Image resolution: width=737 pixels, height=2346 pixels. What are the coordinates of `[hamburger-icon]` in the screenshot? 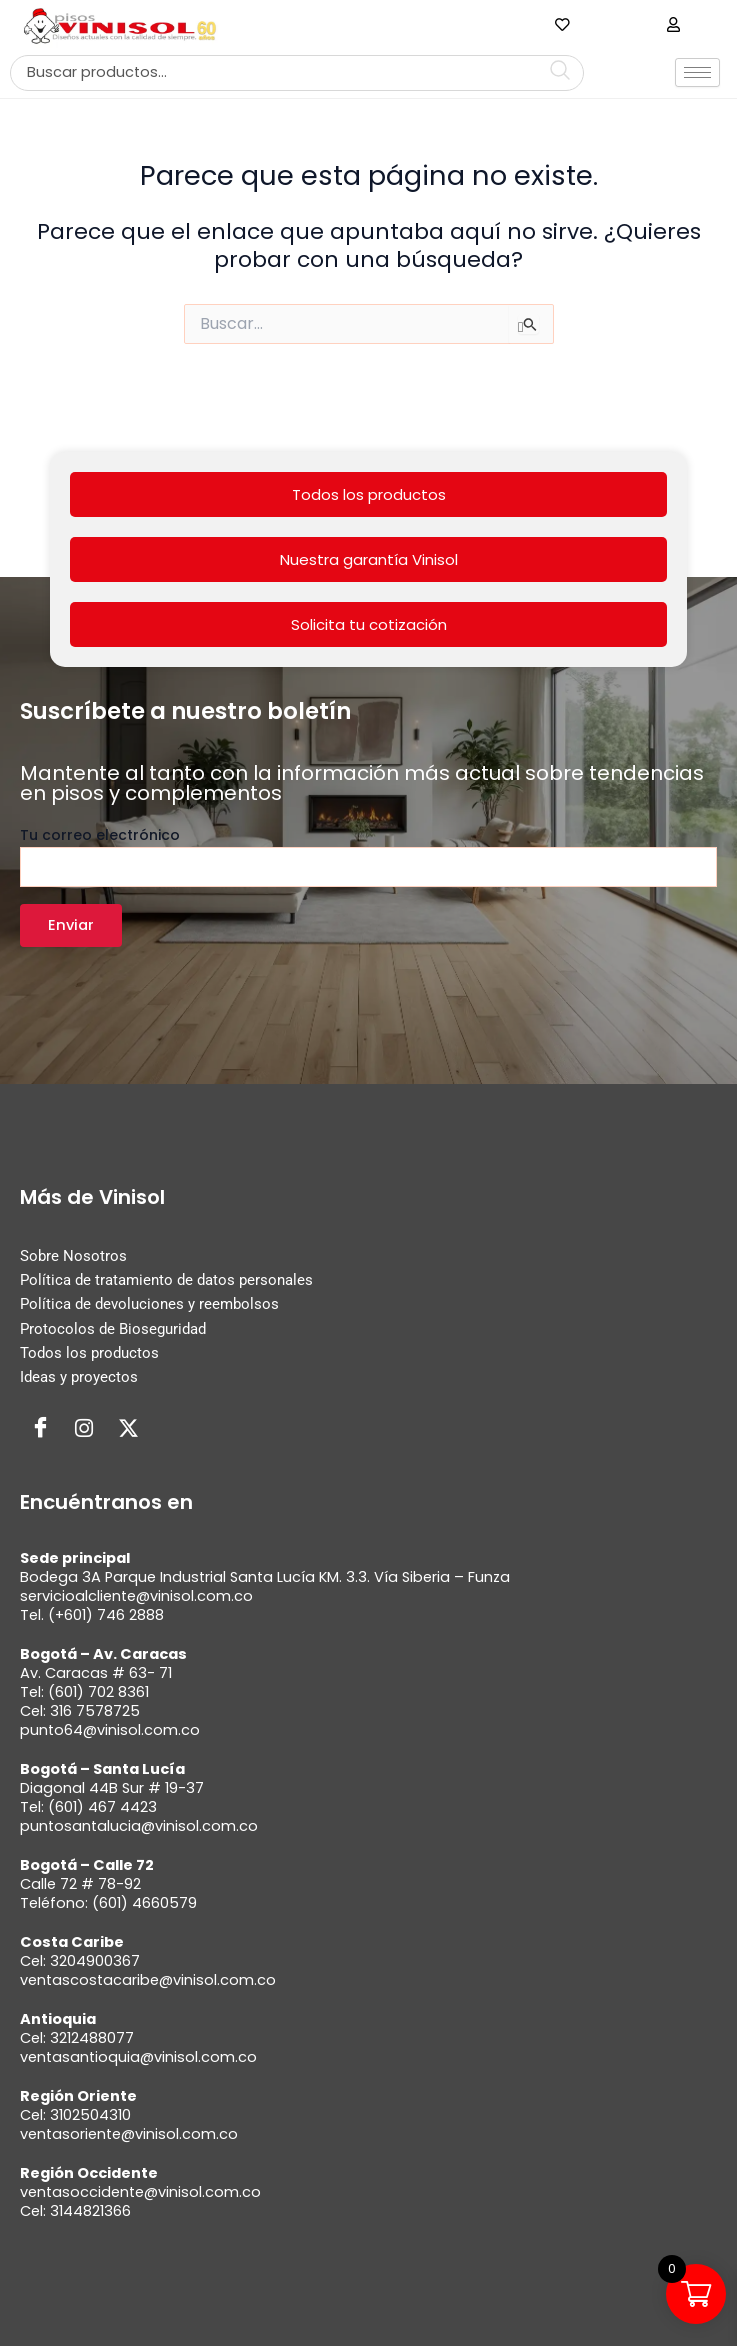 It's located at (697, 72).